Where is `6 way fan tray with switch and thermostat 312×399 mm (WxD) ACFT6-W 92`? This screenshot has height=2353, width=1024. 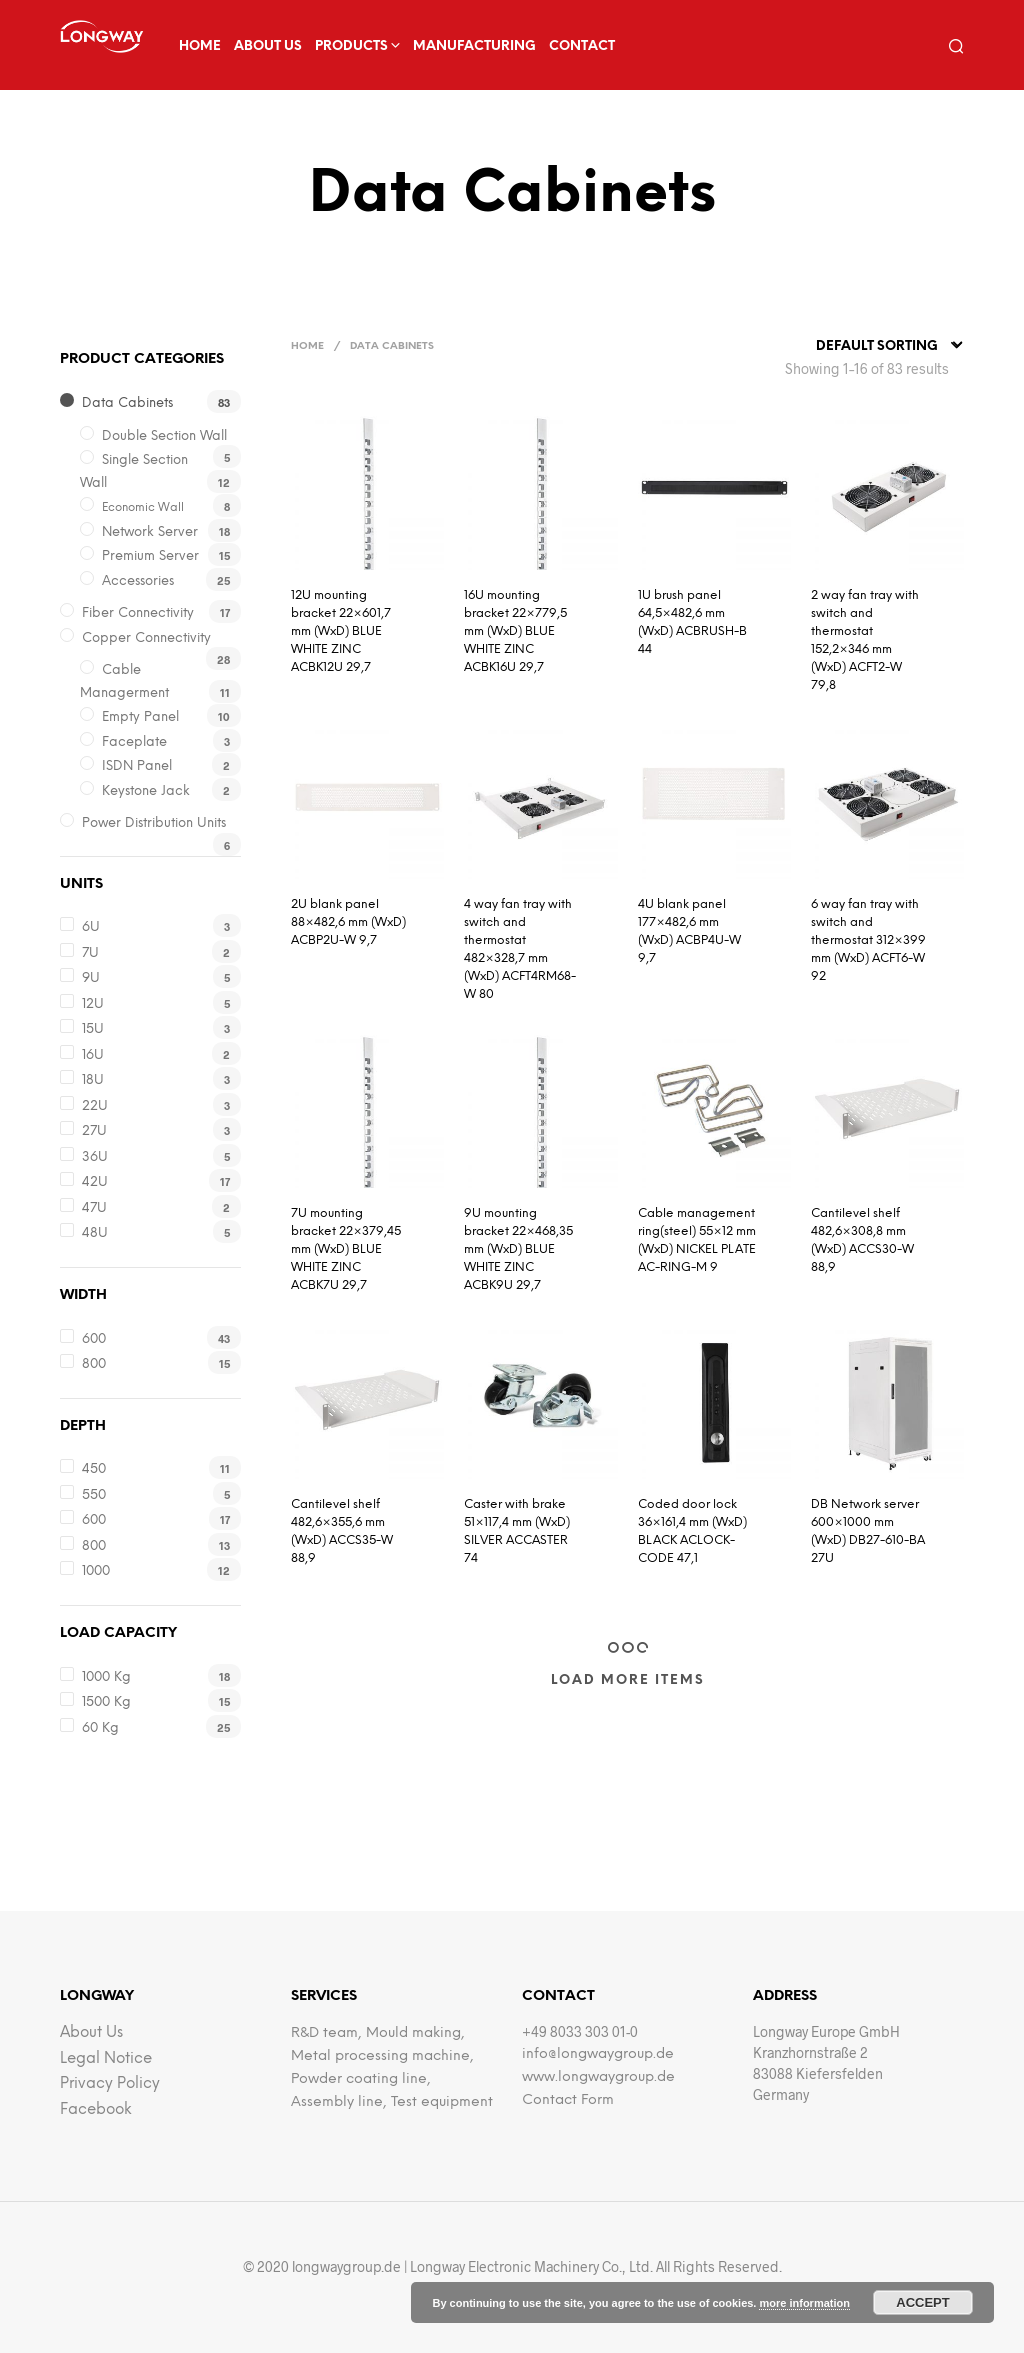
6 way fan tray with switch and thermostat 312×399 mm (WxD) ACFT6-W 92 is located at coordinates (868, 940).